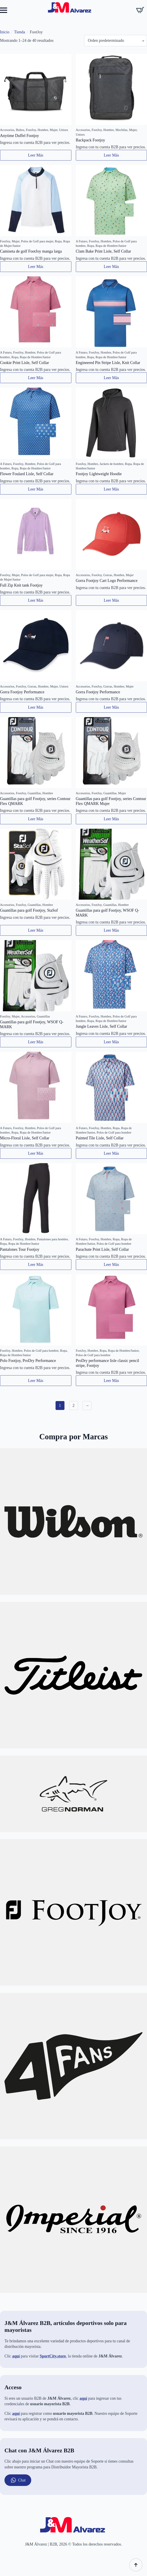 Image resolution: width=147 pixels, height=2576 pixels. Describe the element at coordinates (19, 32) in the screenshot. I see `Tienda` at that location.